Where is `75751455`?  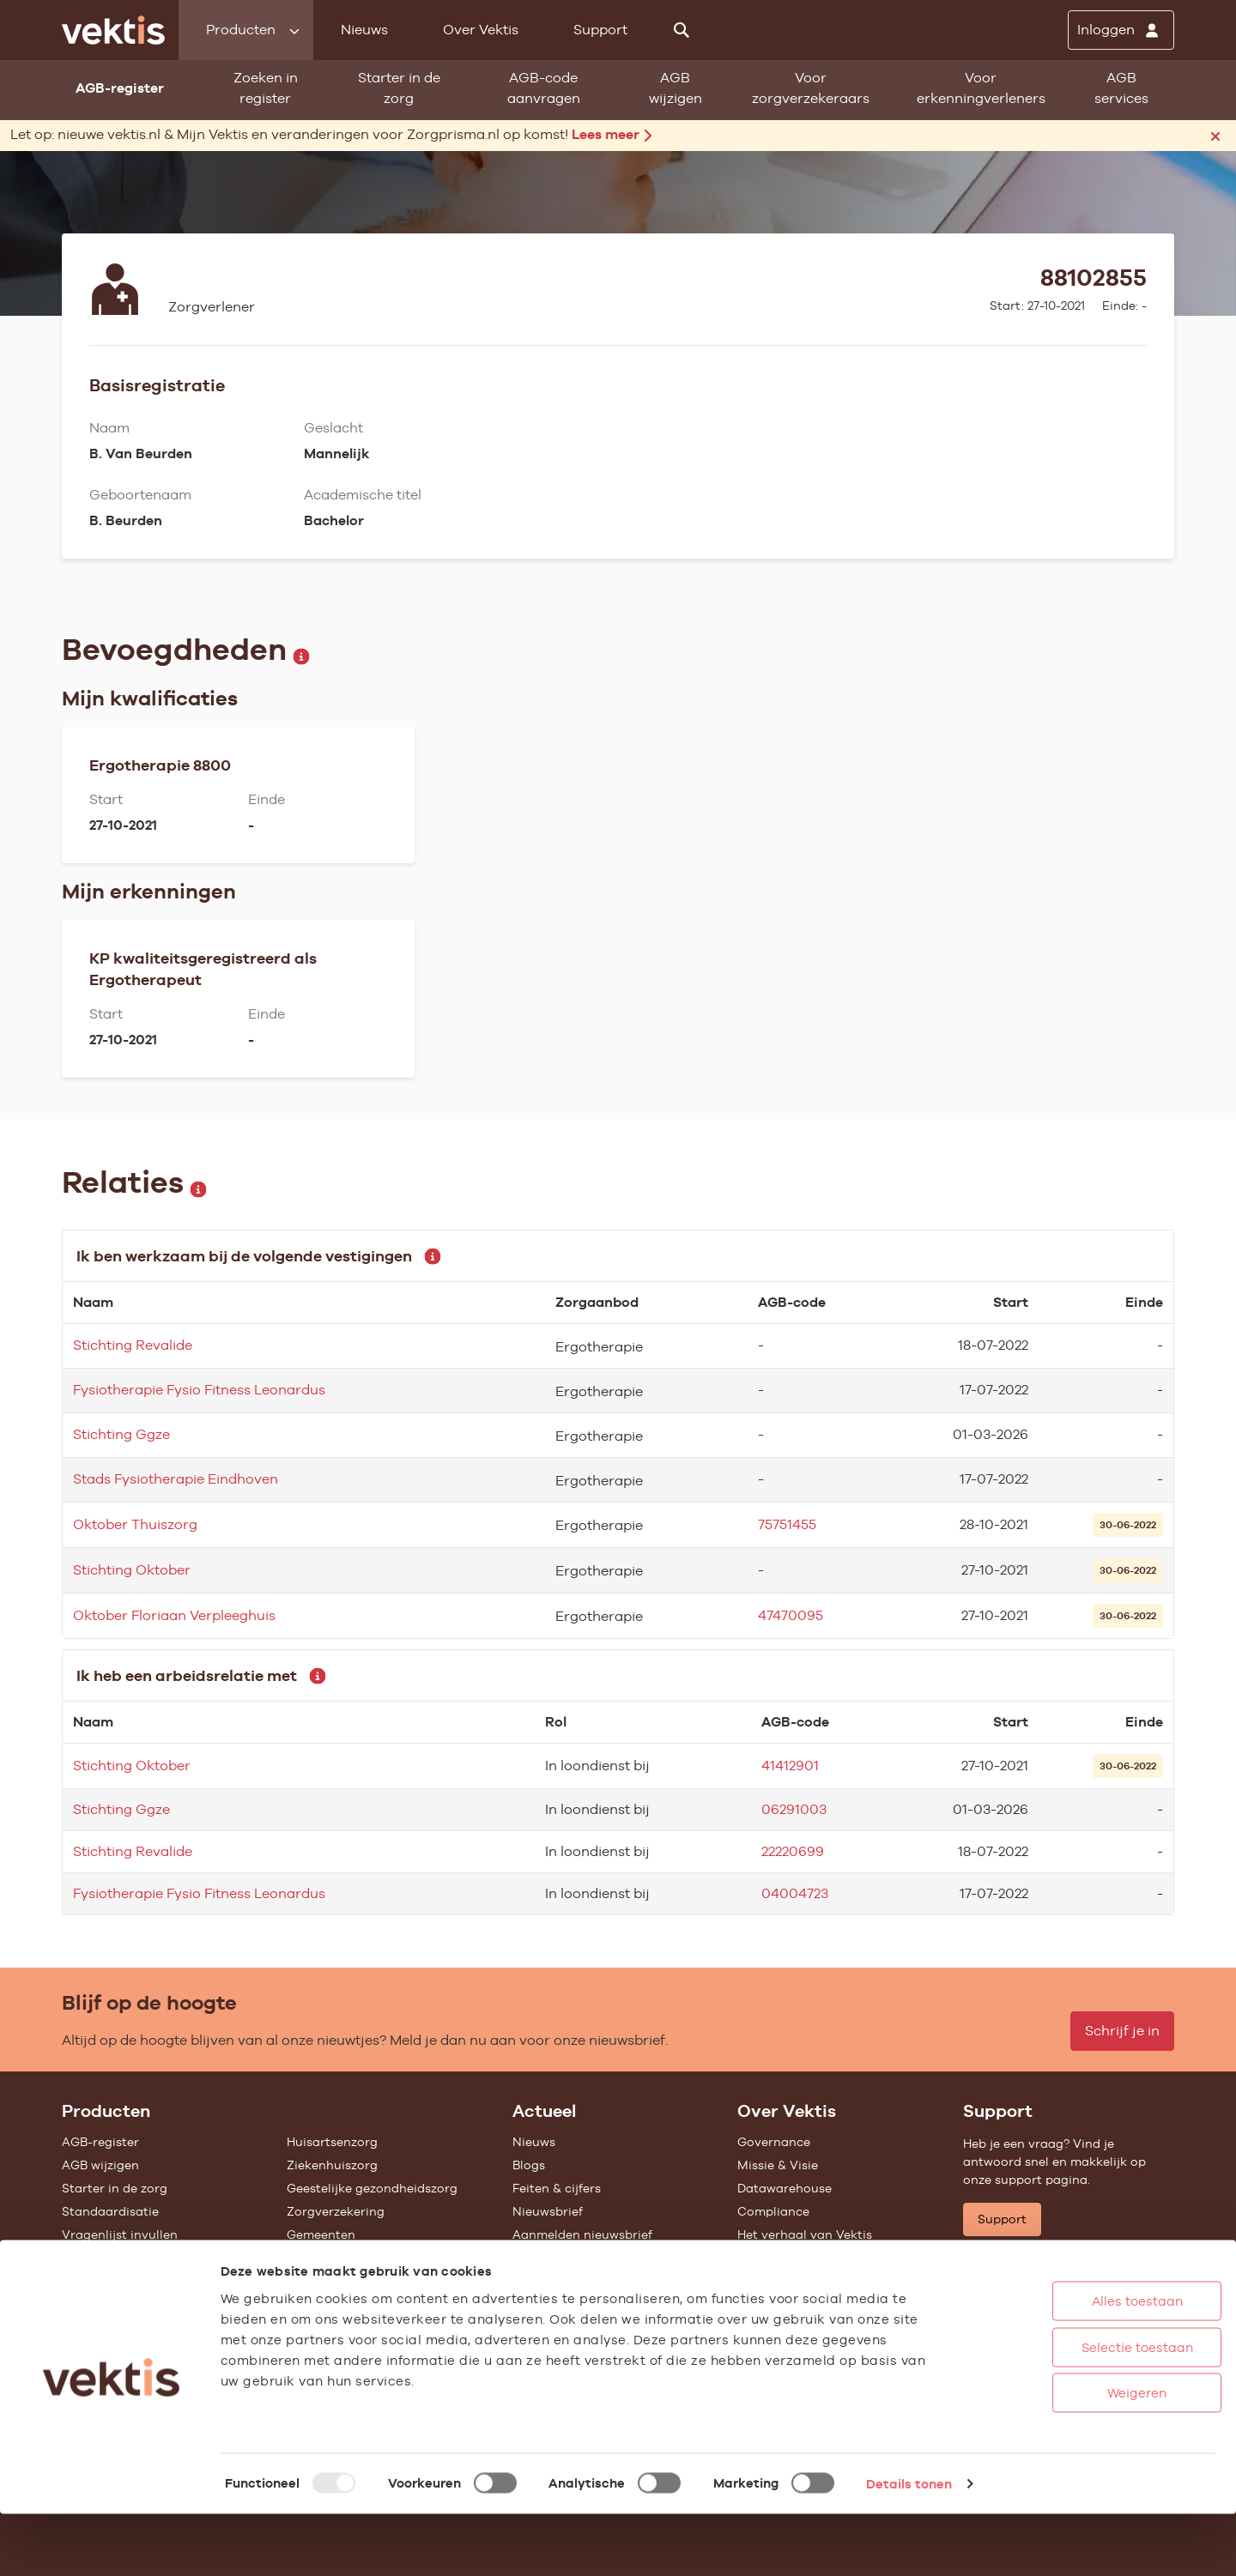 75751455 is located at coordinates (787, 1524).